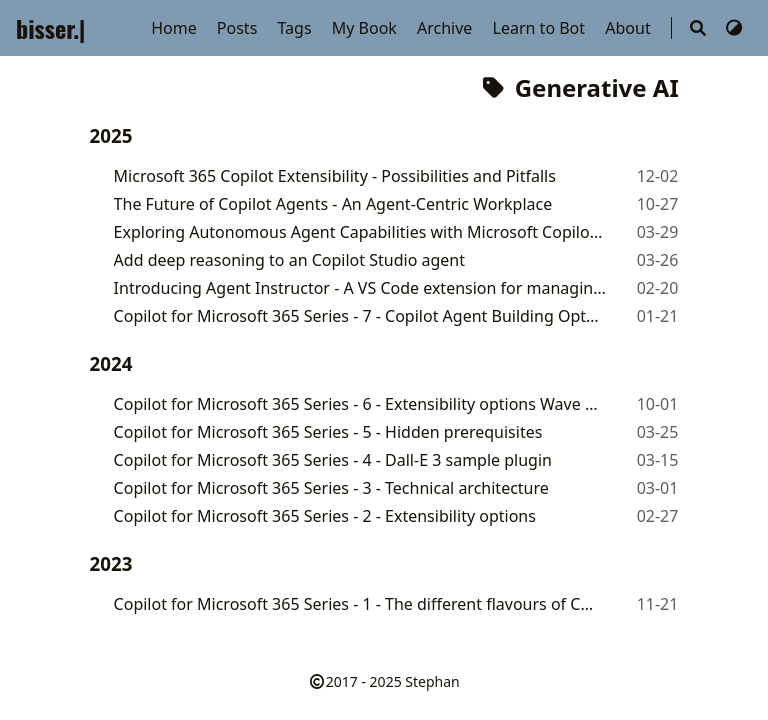 The image size is (768, 720). I want to click on Copilot for Microsoft 365 Series - 1 - The different flavours of Copilot, so click(358, 604).